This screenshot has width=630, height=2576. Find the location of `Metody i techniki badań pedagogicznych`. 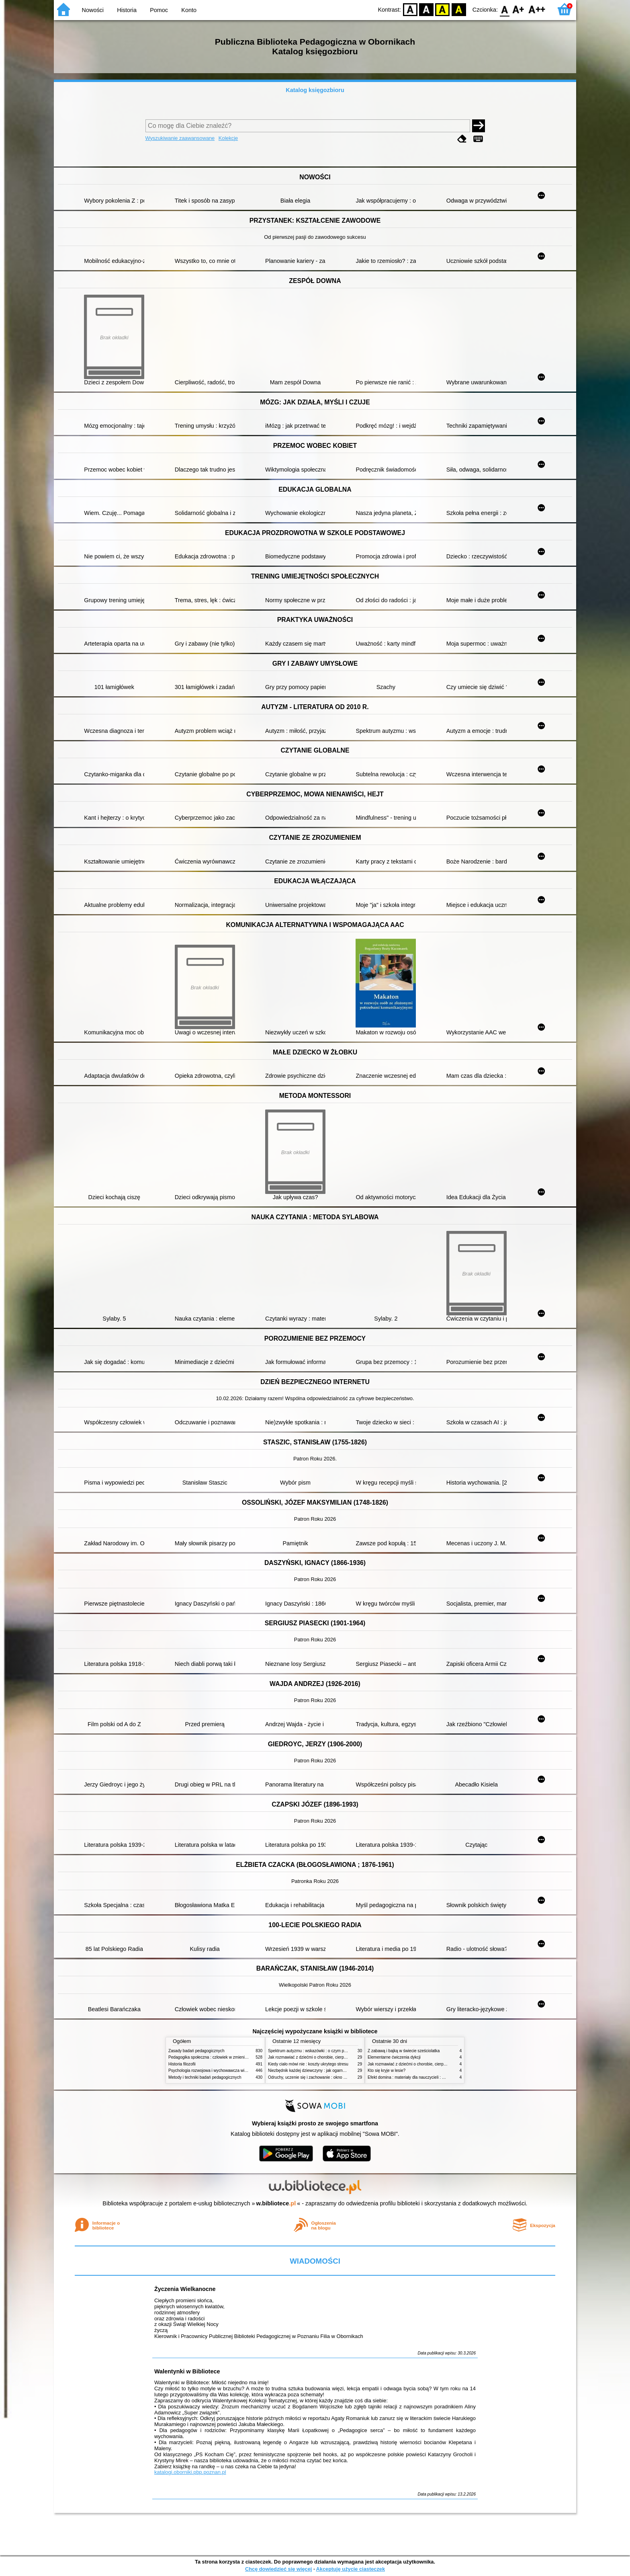

Metody i techniki badań pedagogicznych is located at coordinates (204, 2077).